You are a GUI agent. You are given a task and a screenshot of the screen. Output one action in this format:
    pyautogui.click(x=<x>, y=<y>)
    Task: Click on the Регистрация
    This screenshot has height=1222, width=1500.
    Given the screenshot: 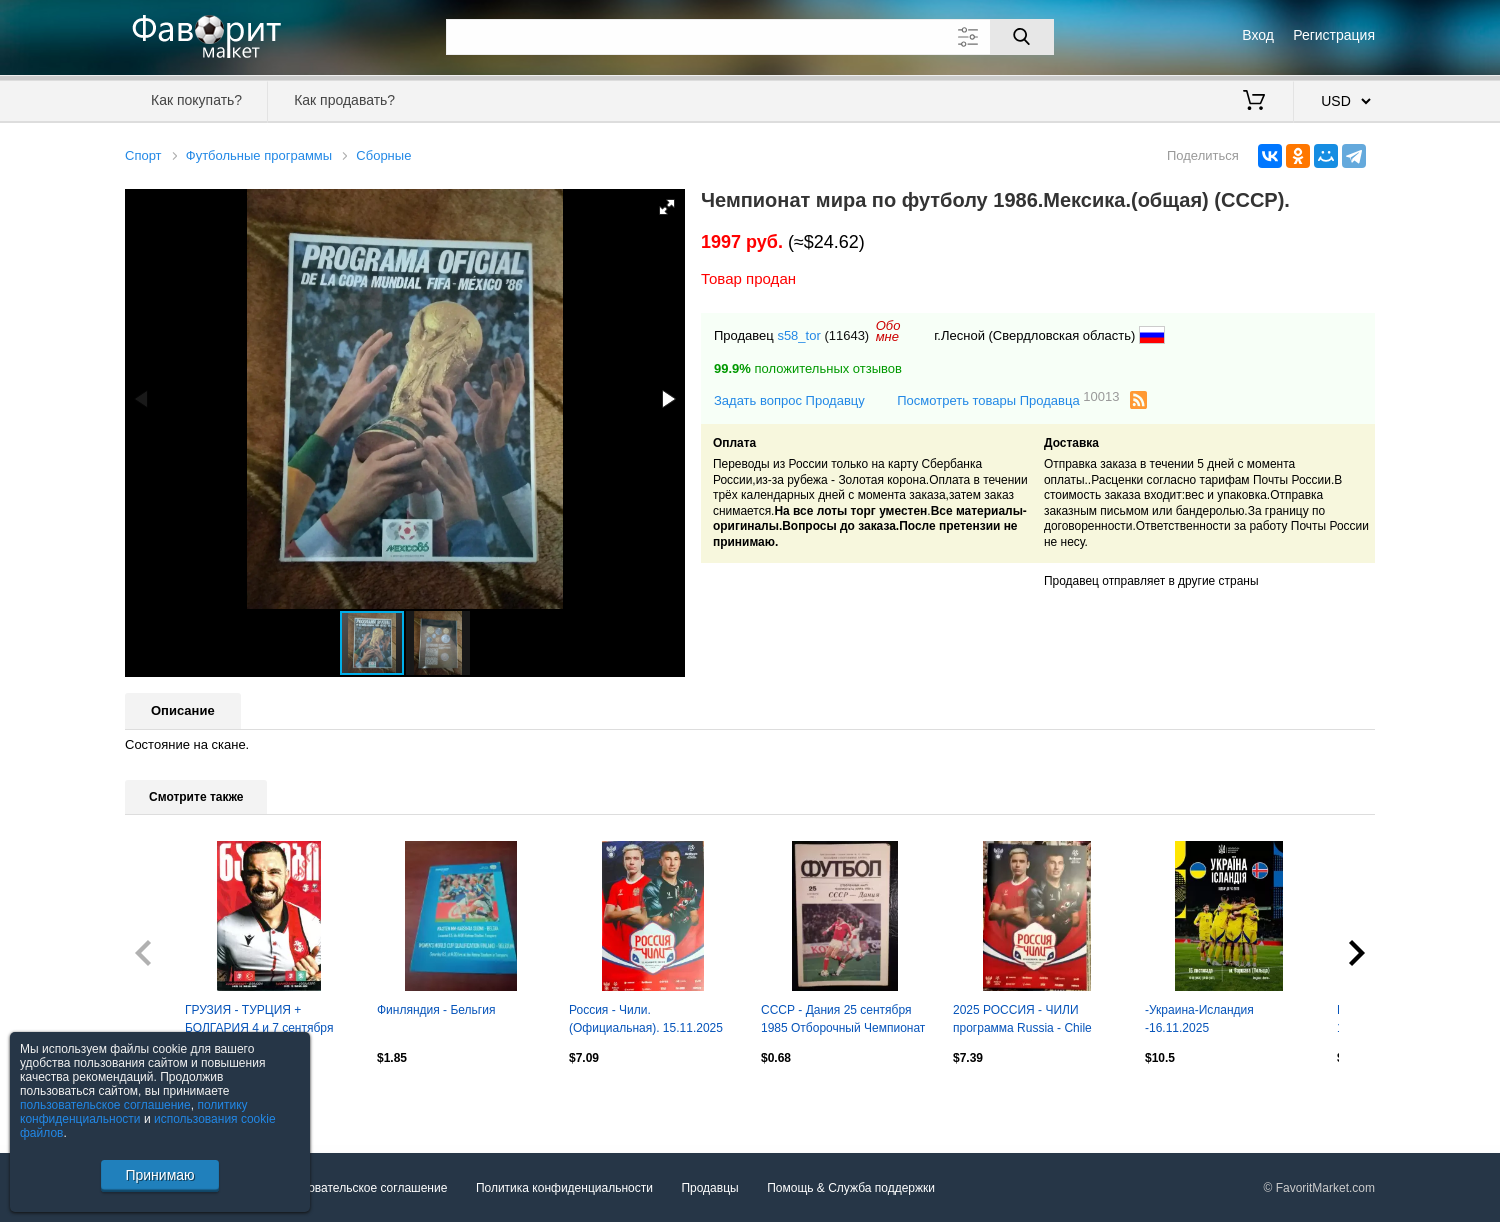 What is the action you would take?
    pyautogui.click(x=1334, y=35)
    